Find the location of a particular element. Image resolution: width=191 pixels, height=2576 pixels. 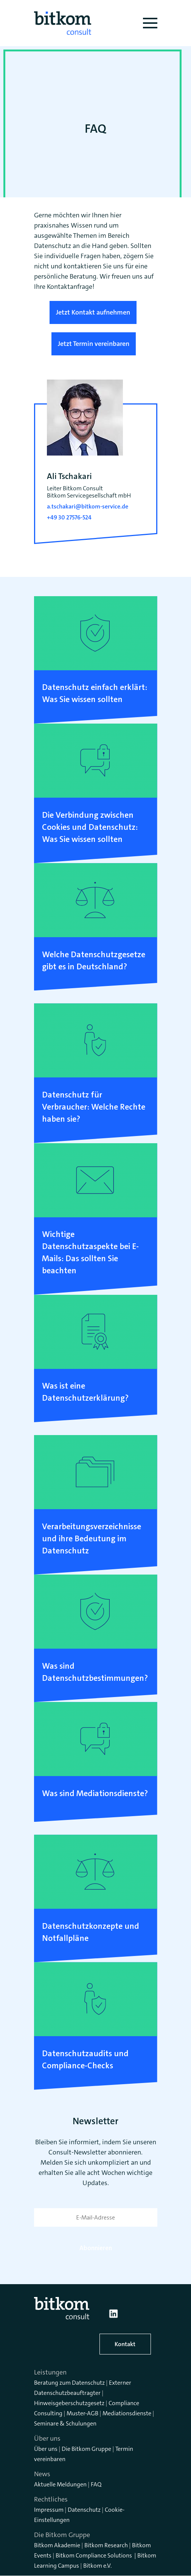

Kontakt is located at coordinates (125, 2344).